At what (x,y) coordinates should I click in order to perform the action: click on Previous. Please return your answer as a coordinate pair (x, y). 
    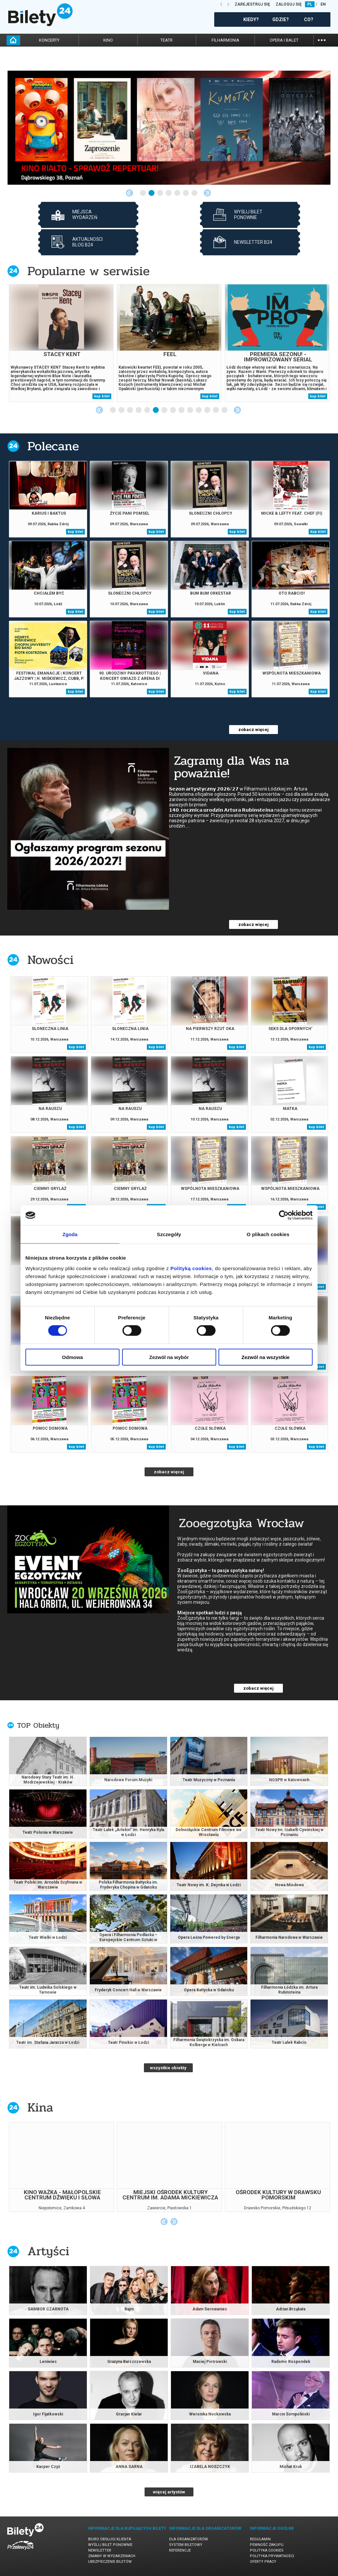
    Looking at the image, I should click on (129, 193).